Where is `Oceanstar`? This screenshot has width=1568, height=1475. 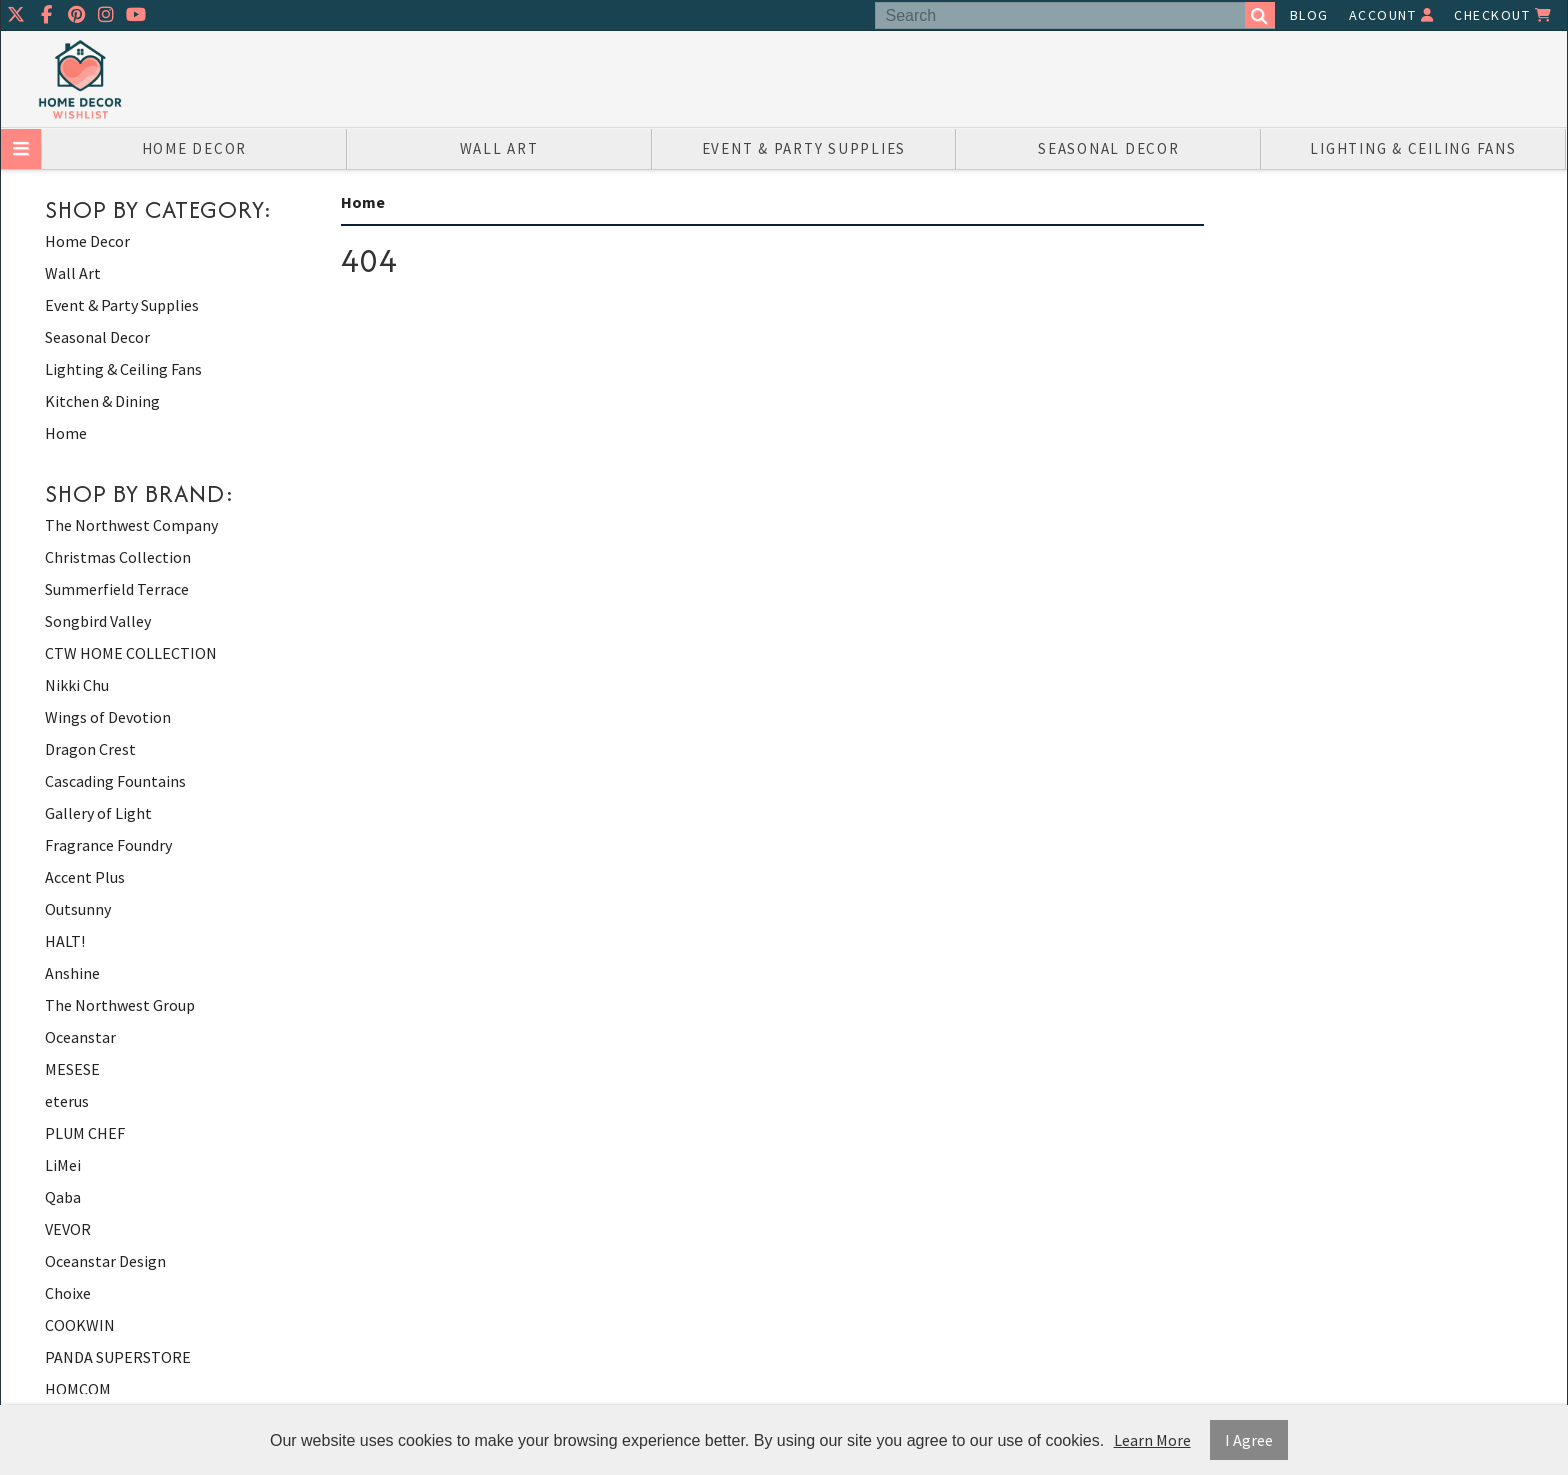 Oceanstar is located at coordinates (80, 1037).